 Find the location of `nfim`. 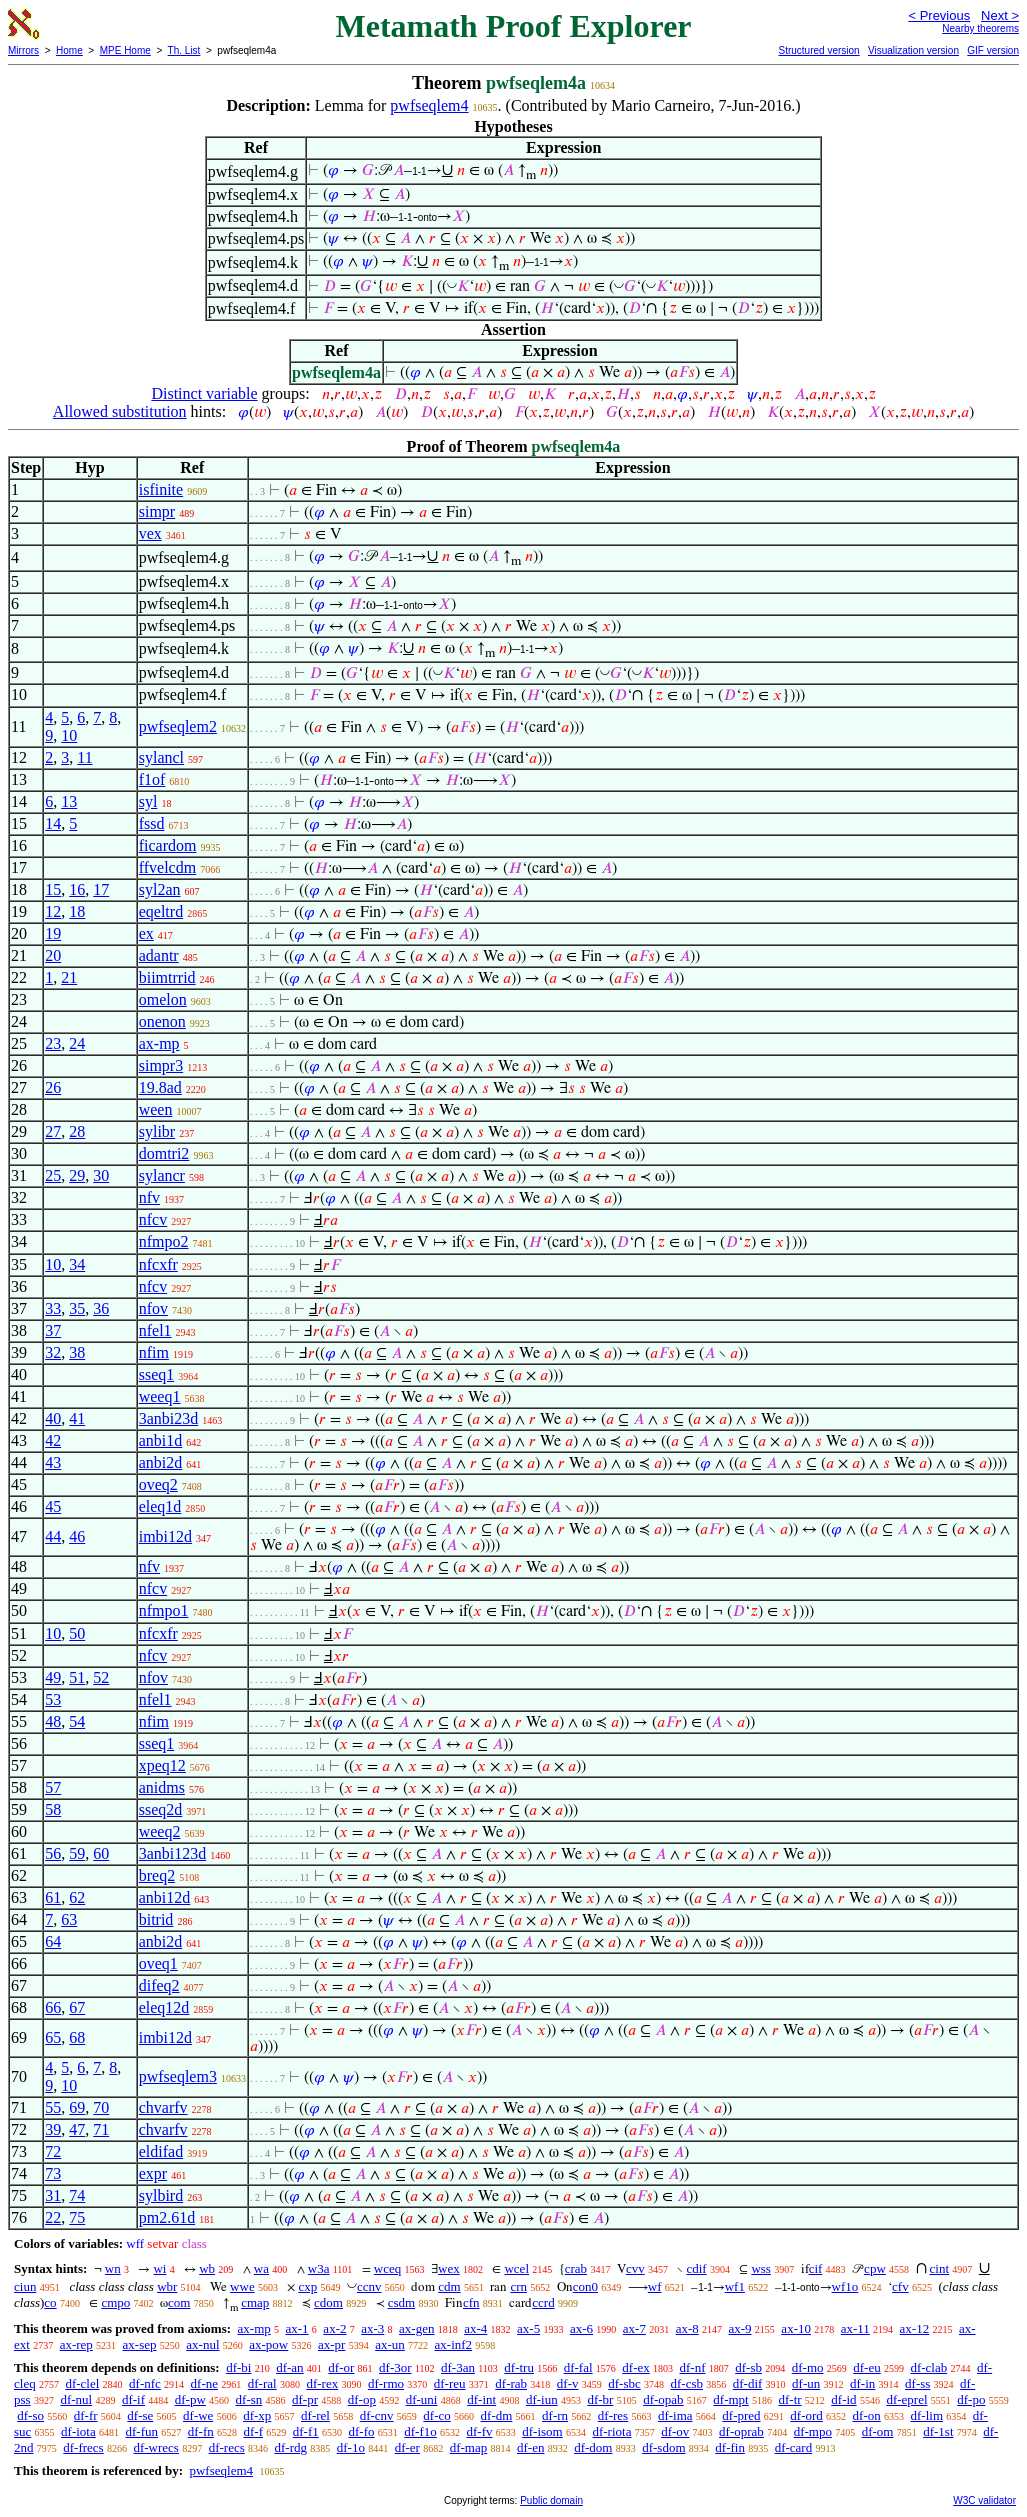

nfim is located at coordinates (154, 1352).